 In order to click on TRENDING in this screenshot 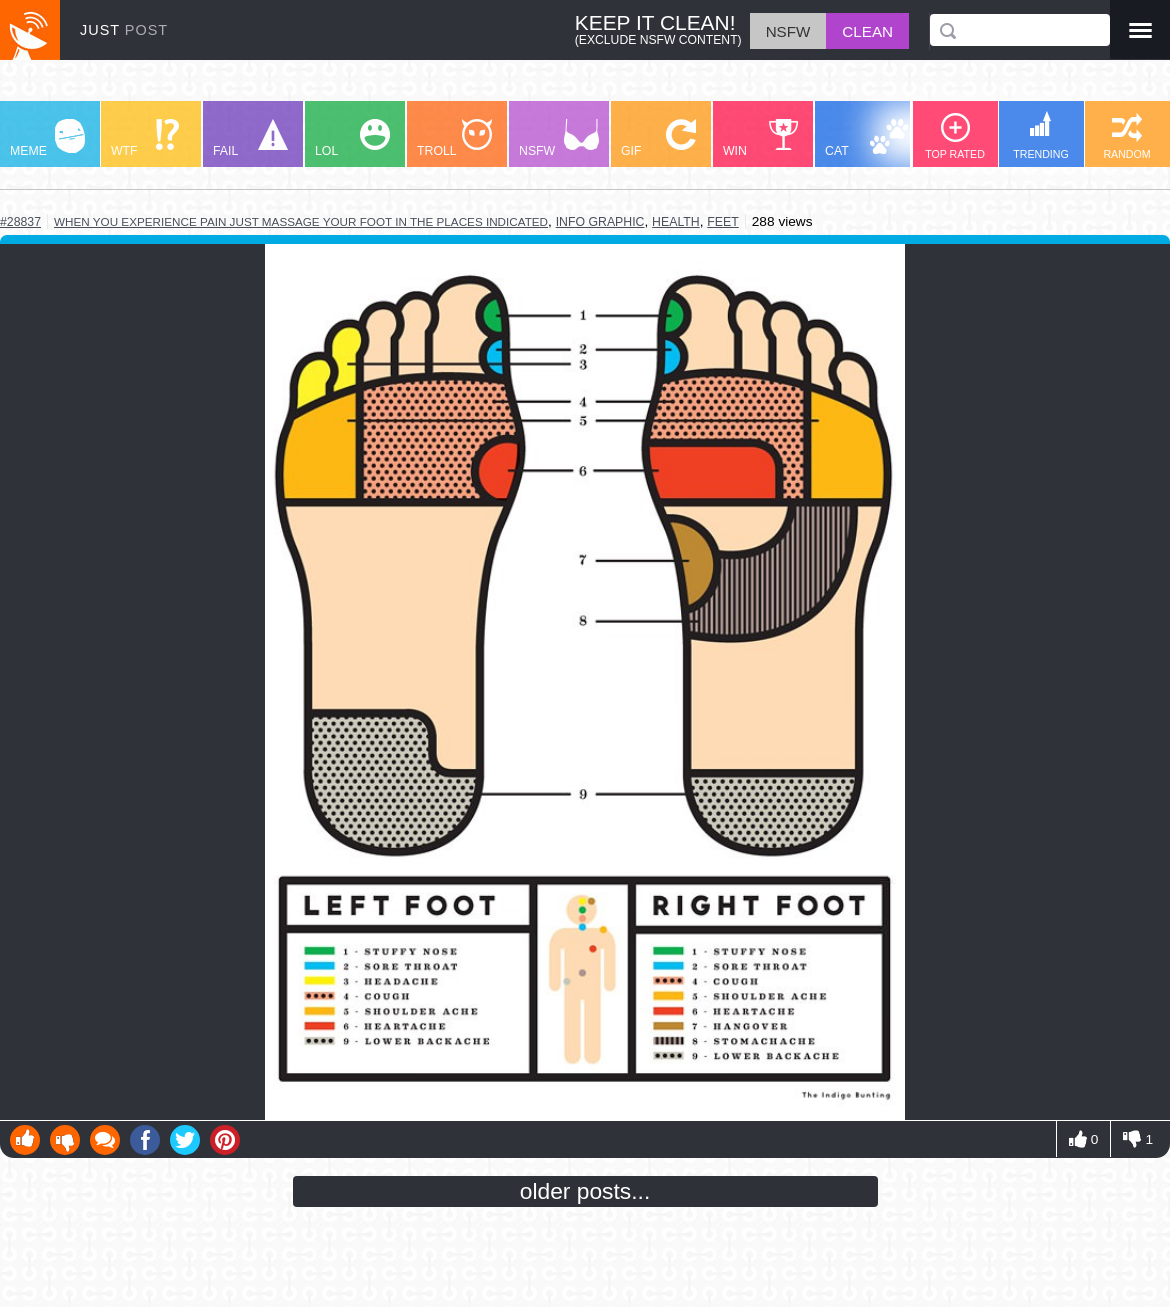, I will do `click(1041, 135)`.